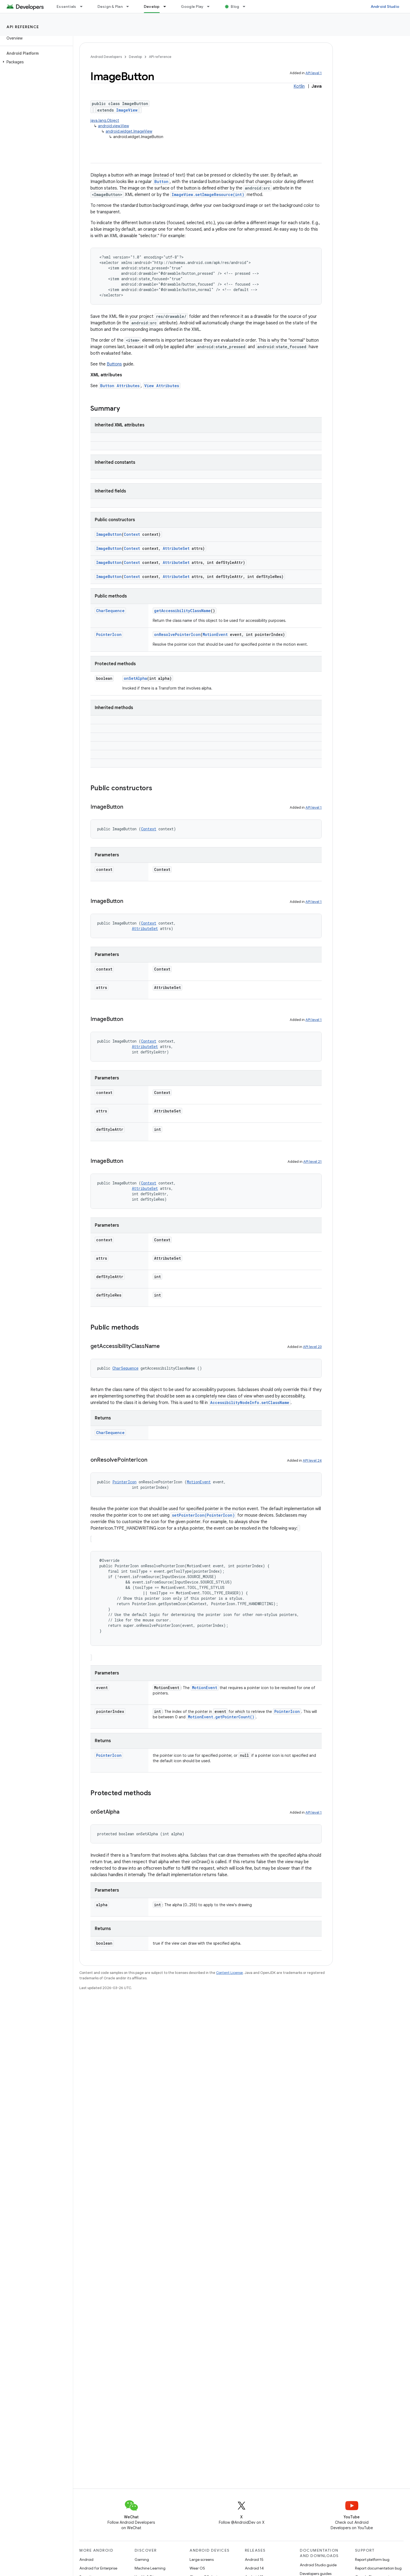 Image resolution: width=410 pixels, height=2576 pixels. Describe the element at coordinates (113, 125) in the screenshot. I see `android.view.View` at that location.